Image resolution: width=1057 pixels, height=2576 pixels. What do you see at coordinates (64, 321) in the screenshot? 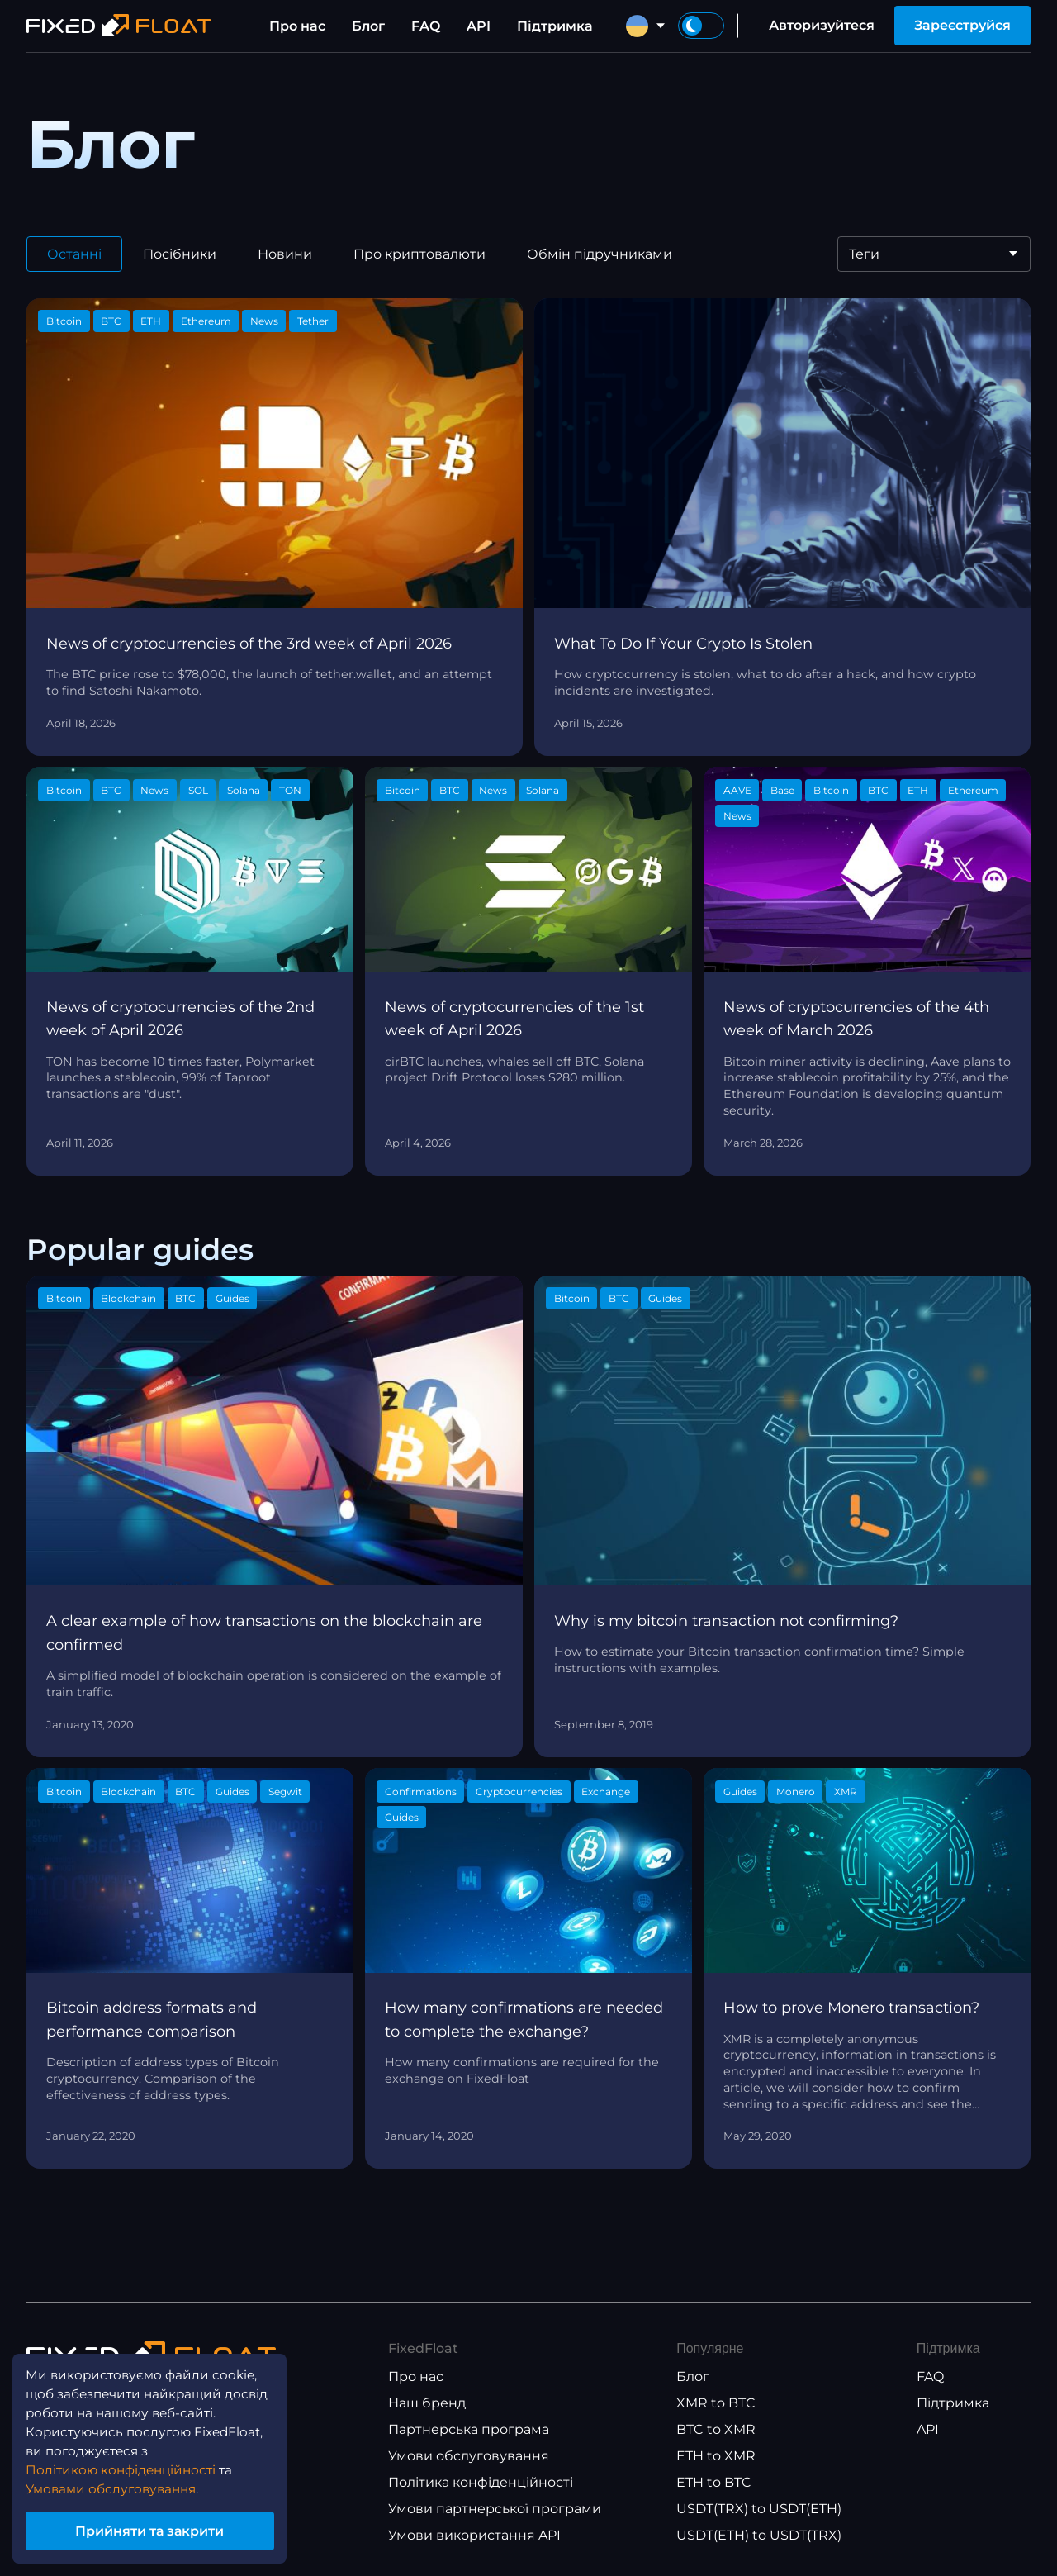
I see `Bitcoin` at bounding box center [64, 321].